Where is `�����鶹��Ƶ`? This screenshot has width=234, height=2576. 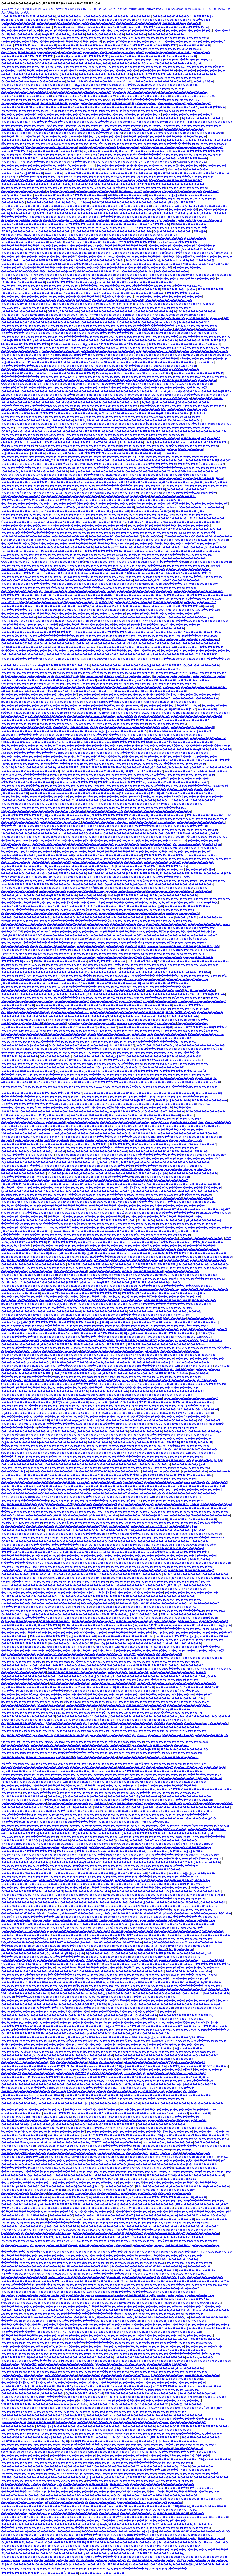
�����鶹��Ƶ is located at coordinates (12, 2437).